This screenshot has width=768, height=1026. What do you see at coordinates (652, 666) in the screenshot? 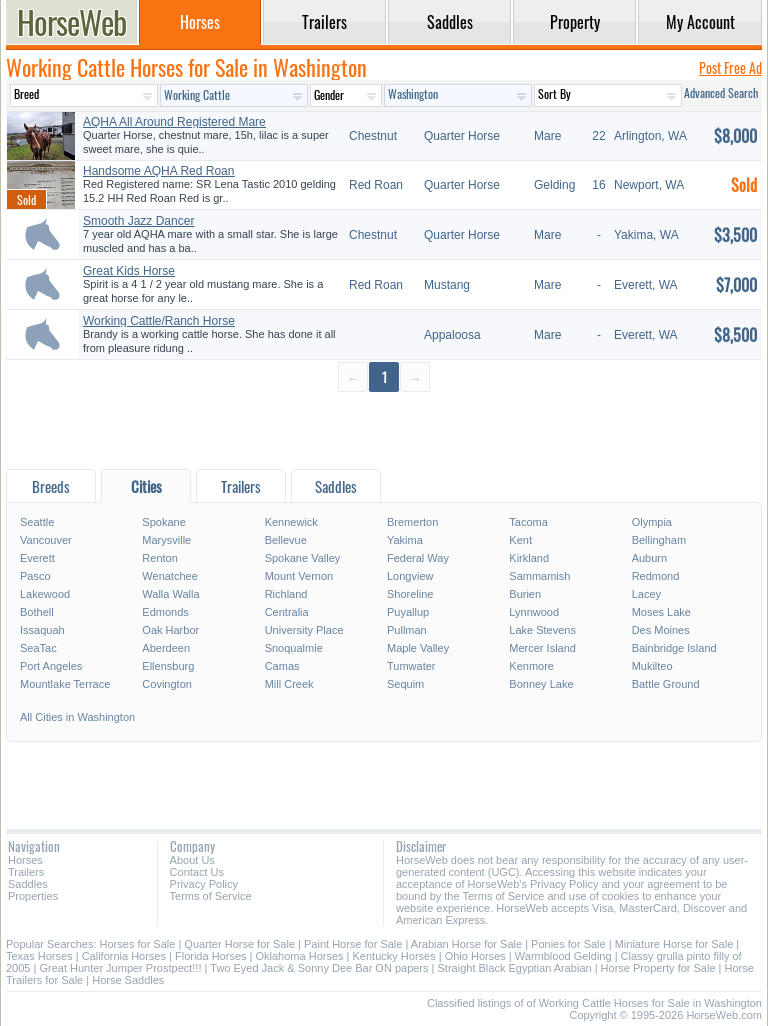
I see `Mukilteo` at bounding box center [652, 666].